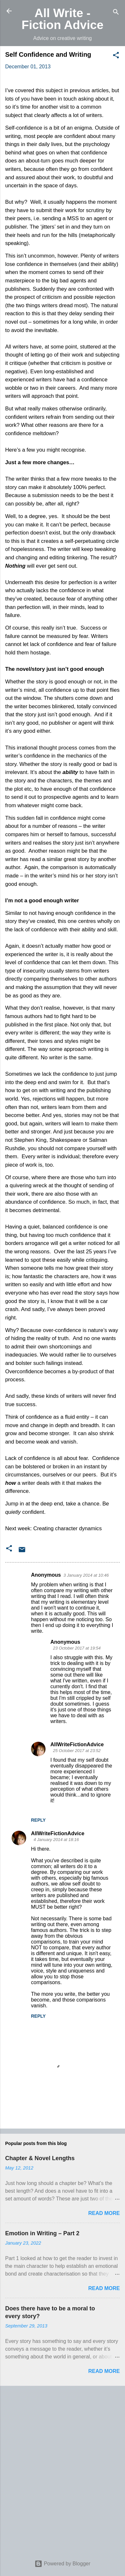 This screenshot has height=2576, width=125. I want to click on 3 January 2014 at 10:46, so click(86, 1575).